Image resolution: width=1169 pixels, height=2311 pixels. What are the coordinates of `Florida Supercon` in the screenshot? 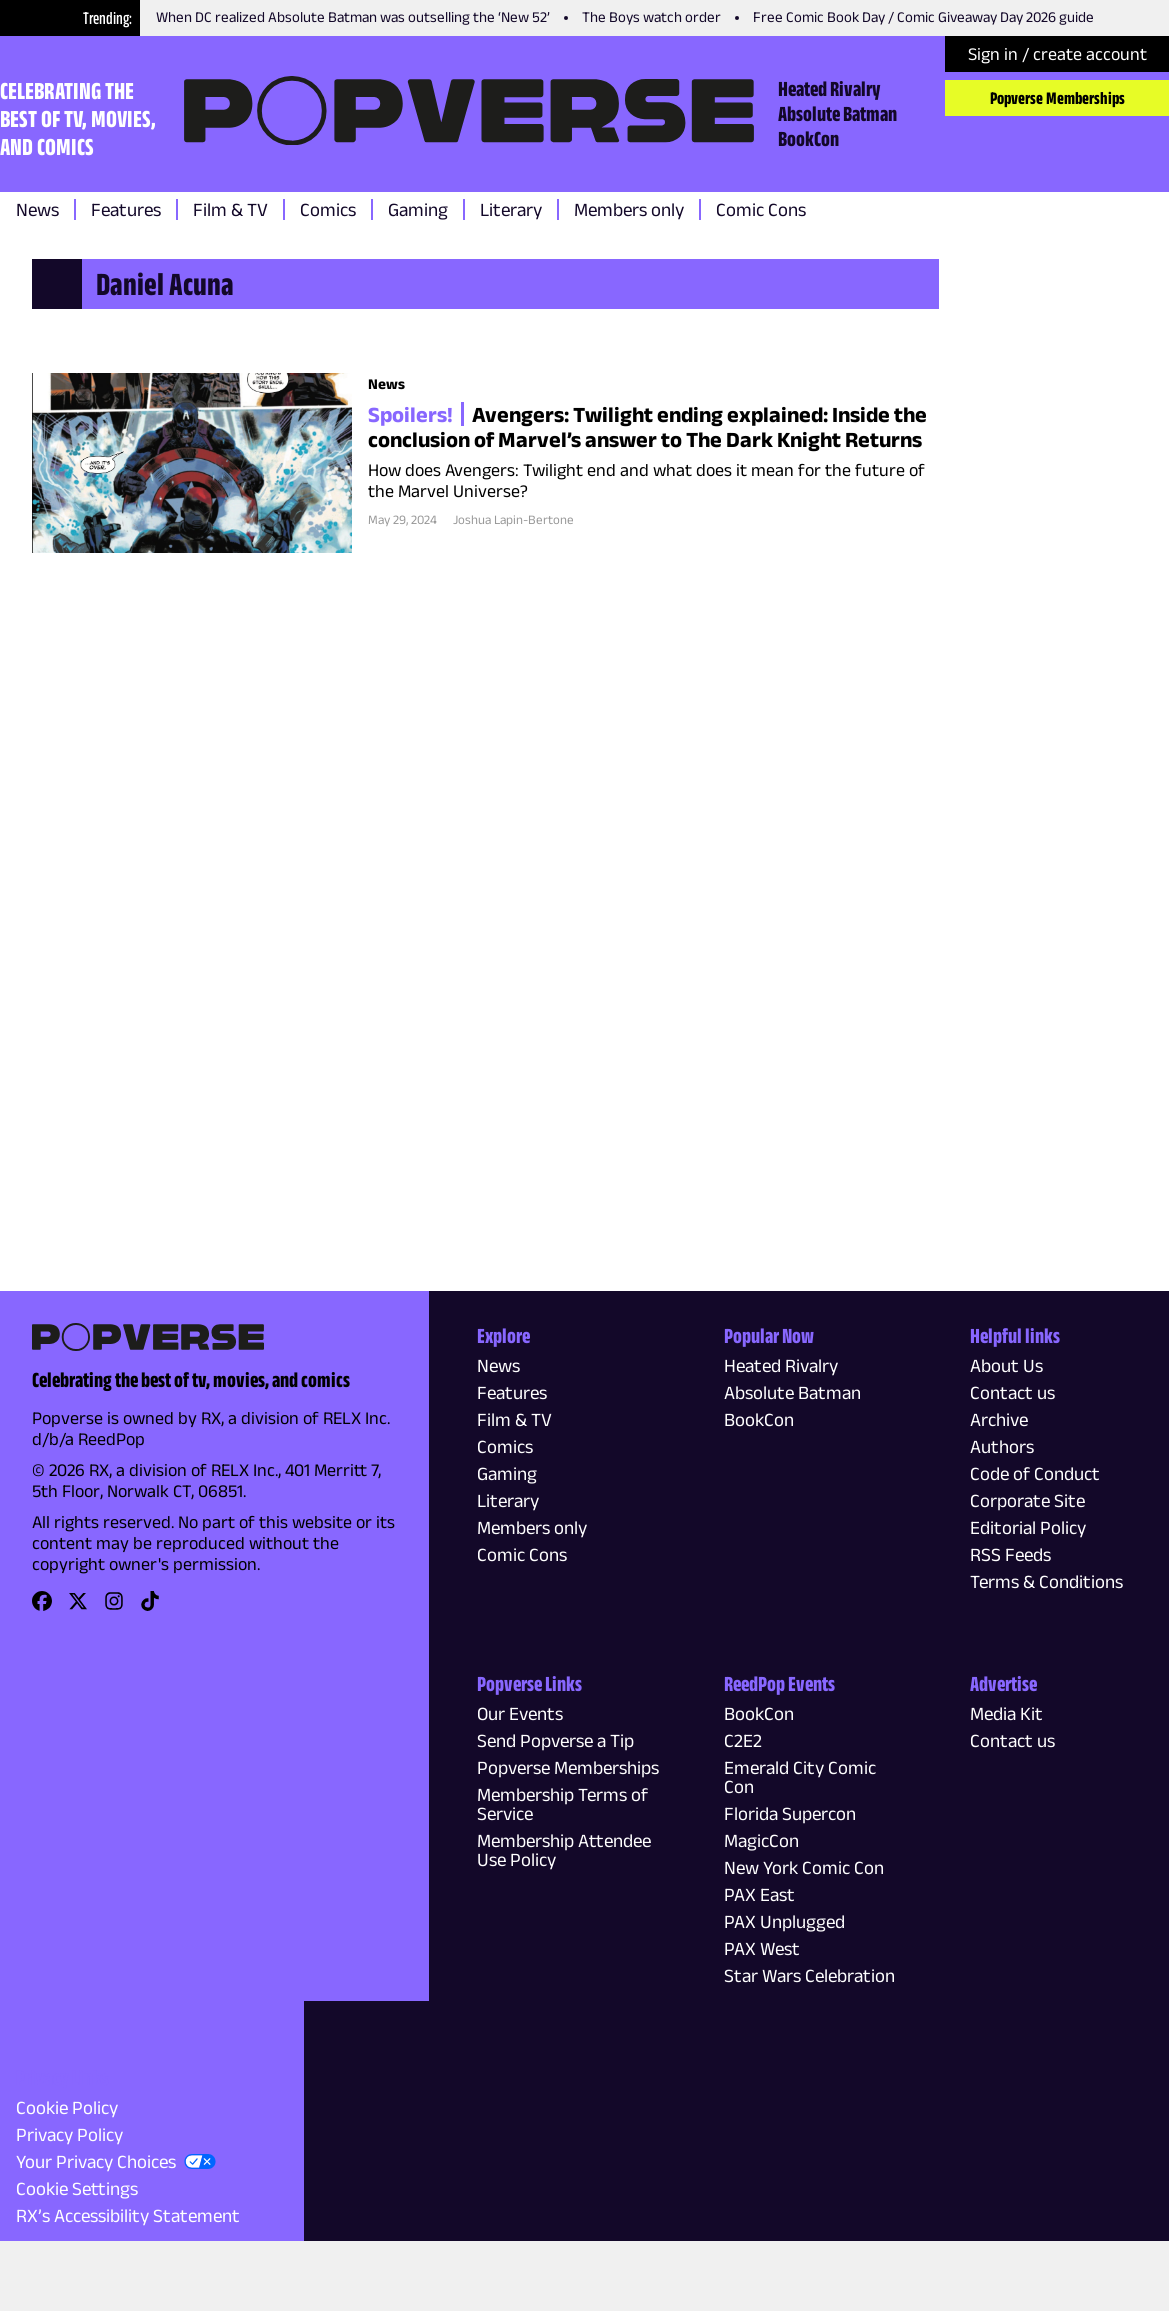 It's located at (790, 1813).